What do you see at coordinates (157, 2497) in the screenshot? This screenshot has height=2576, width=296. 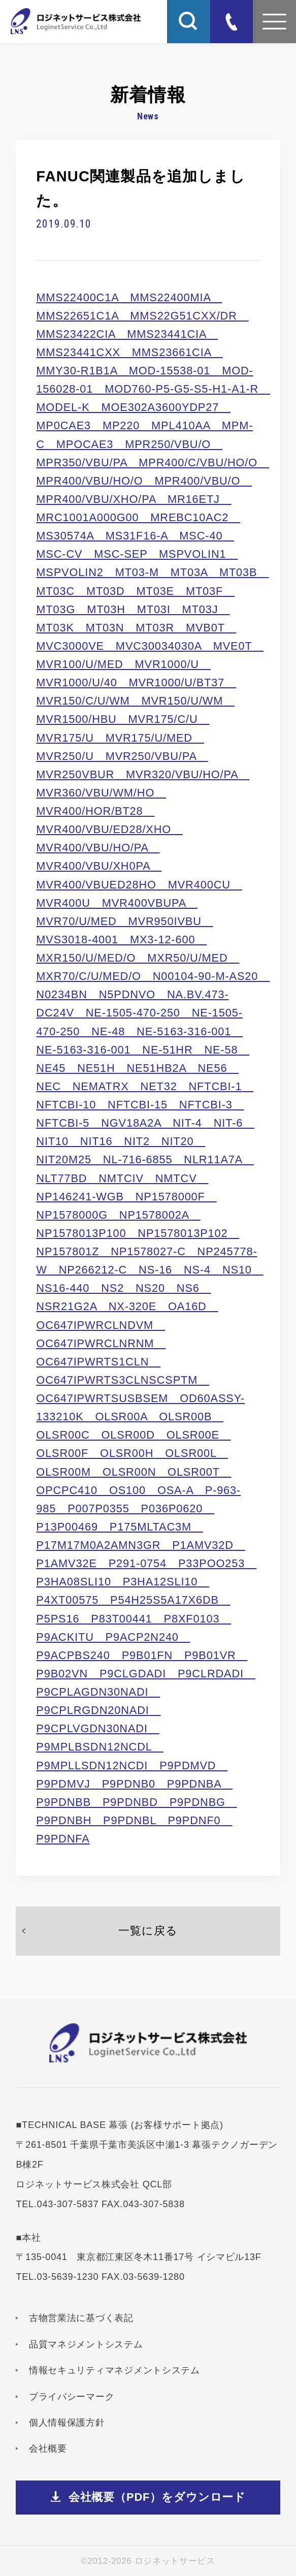 I see `会社概要（PDF）をダウンロード` at bounding box center [157, 2497].